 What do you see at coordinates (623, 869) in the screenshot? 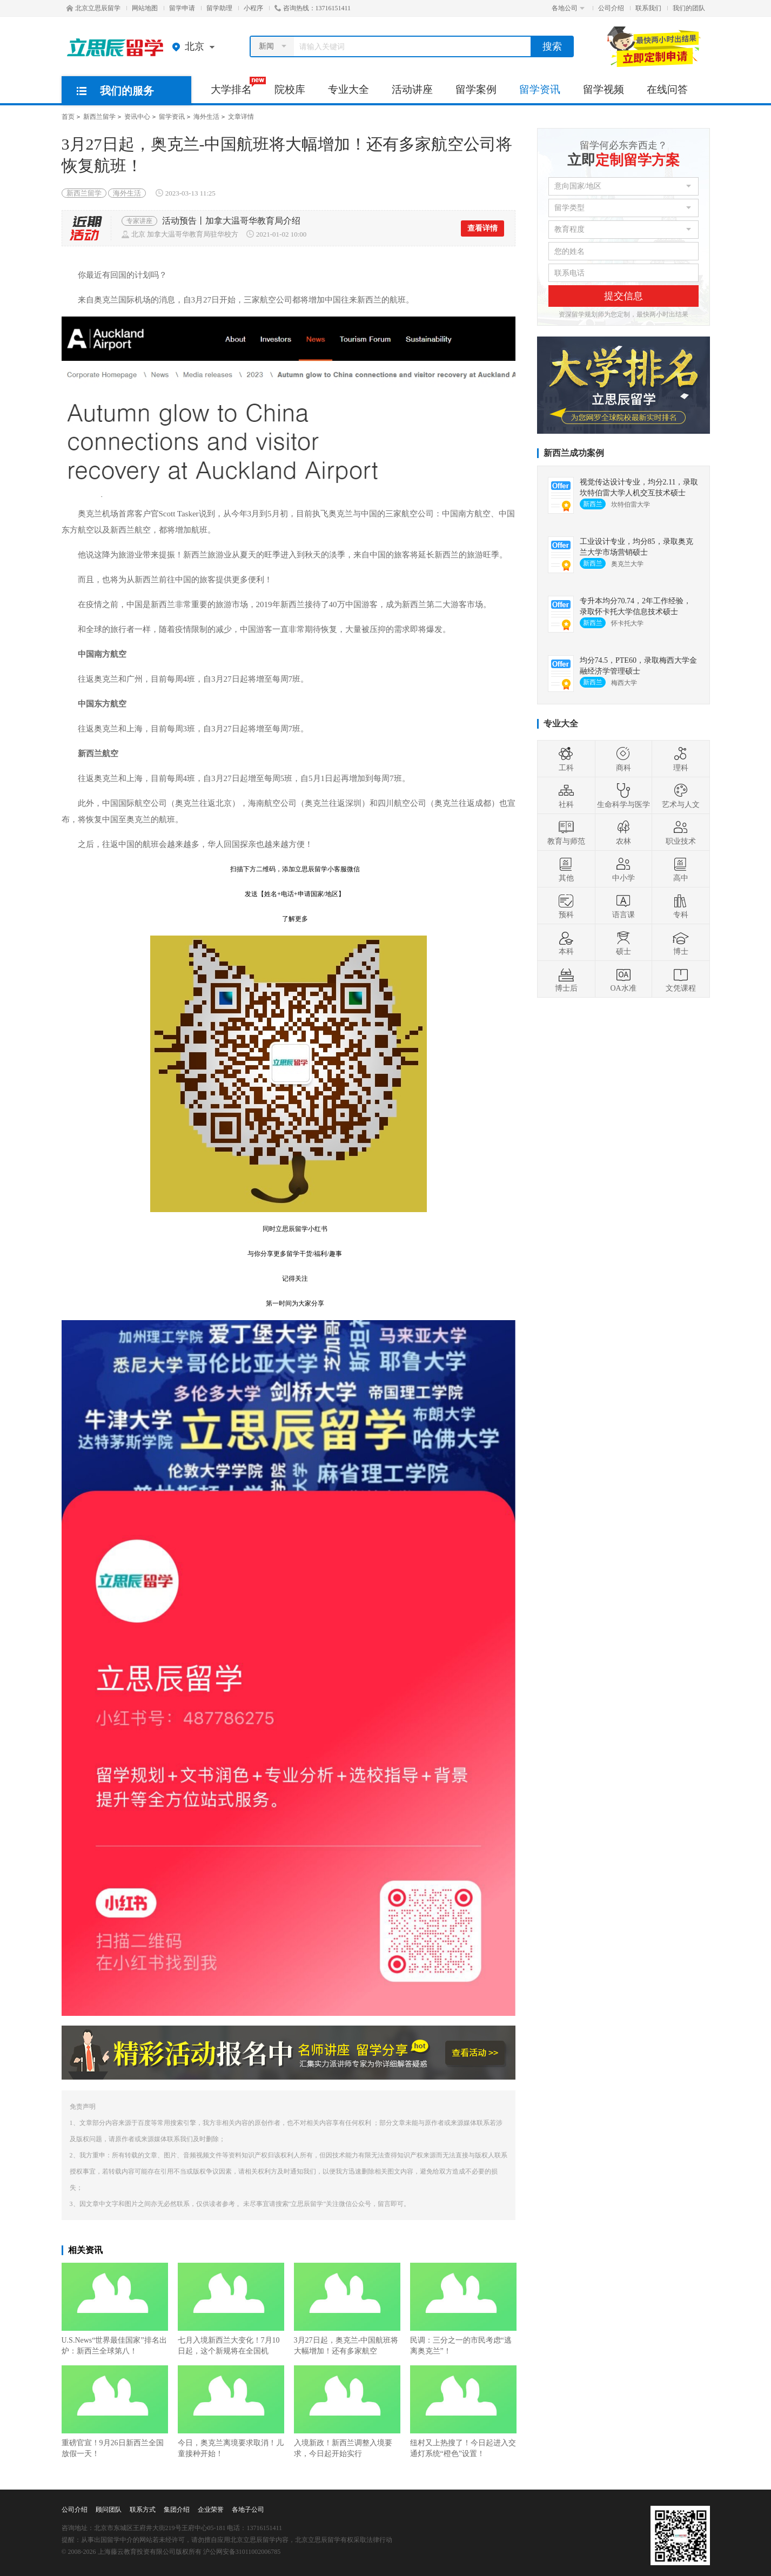
I see `中小学` at bounding box center [623, 869].